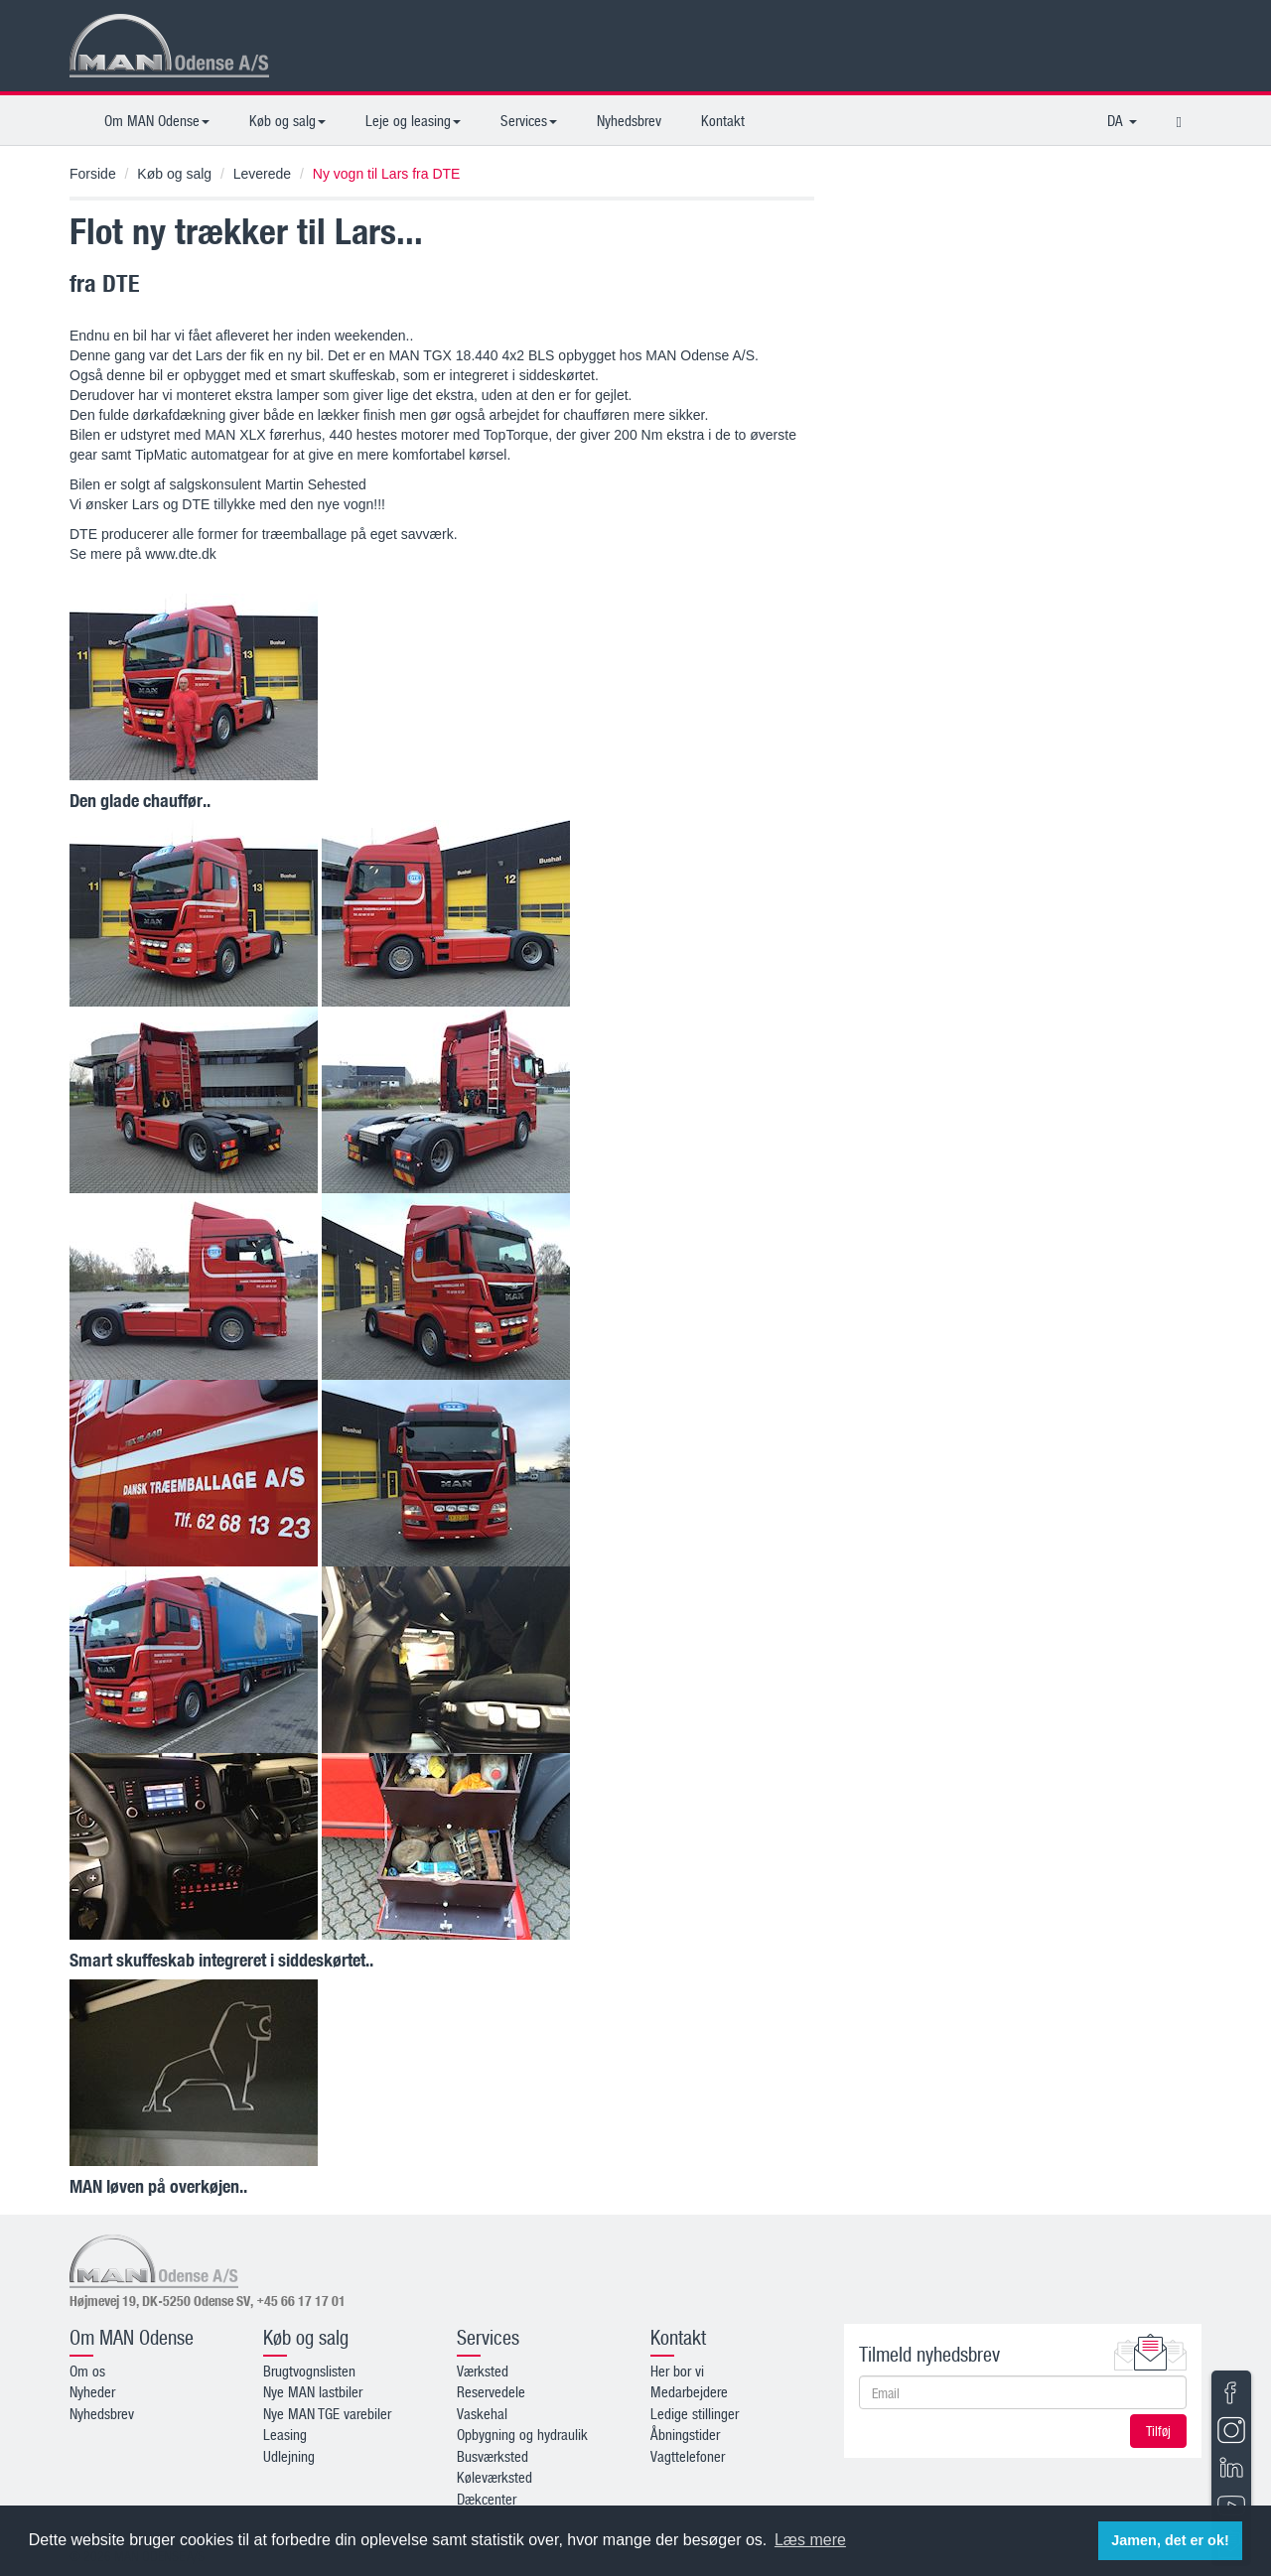 The width and height of the screenshot is (1271, 2576). What do you see at coordinates (723, 120) in the screenshot?
I see `Kontakt` at bounding box center [723, 120].